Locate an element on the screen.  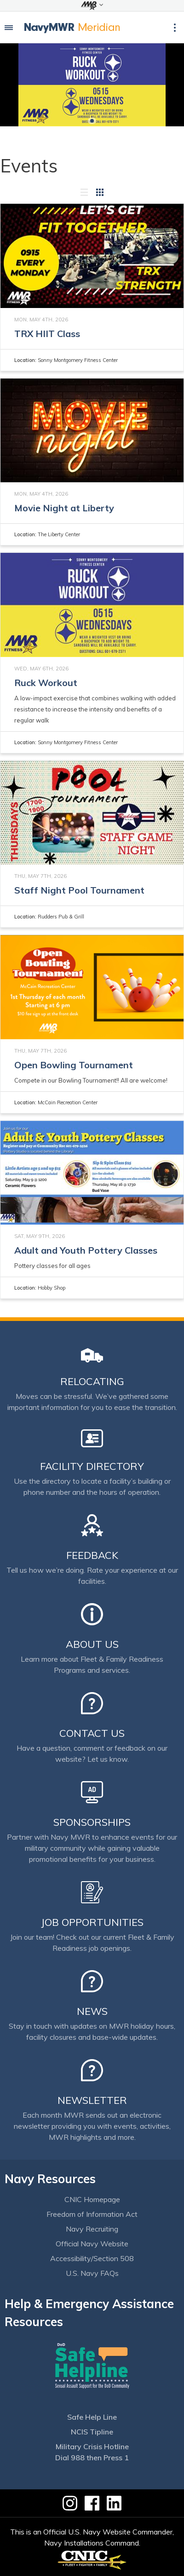
CNIC Homepage is located at coordinates (92, 2199).